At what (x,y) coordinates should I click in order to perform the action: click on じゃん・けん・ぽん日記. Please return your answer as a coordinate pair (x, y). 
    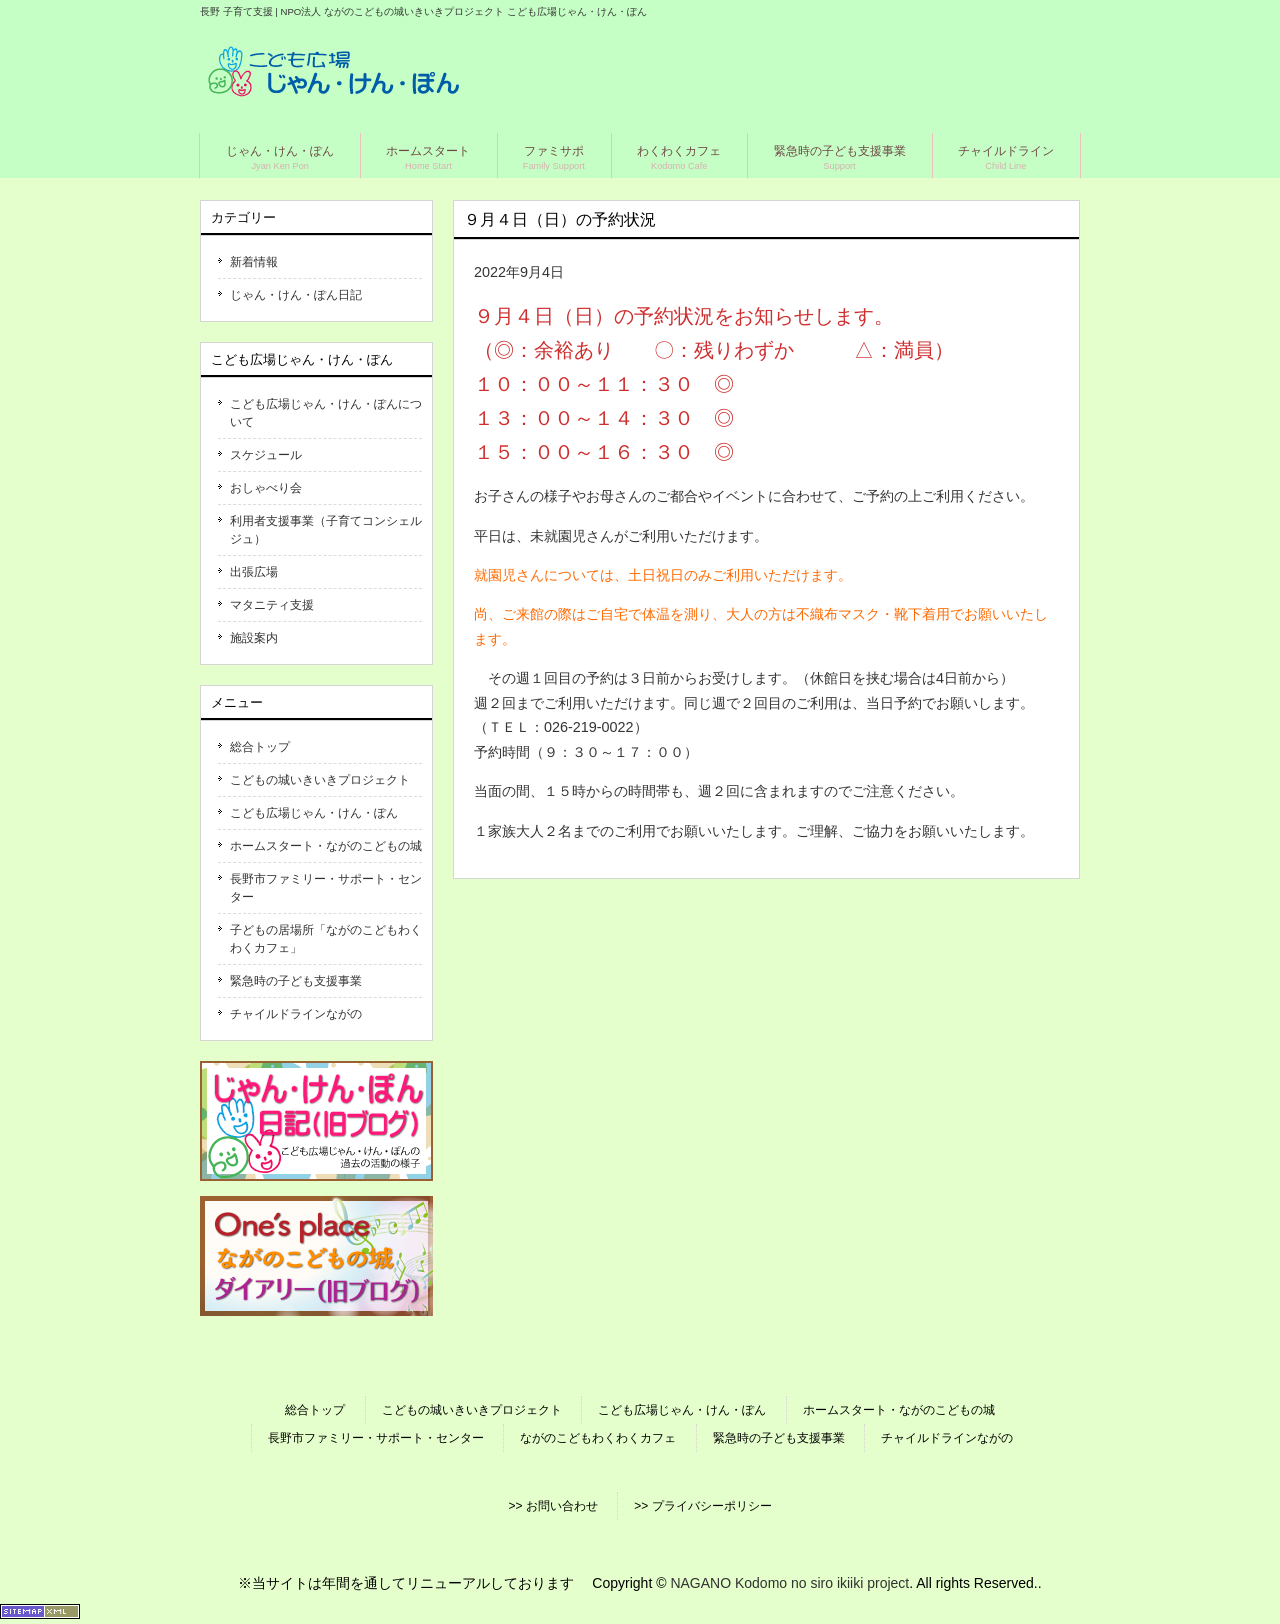
    Looking at the image, I should click on (296, 295).